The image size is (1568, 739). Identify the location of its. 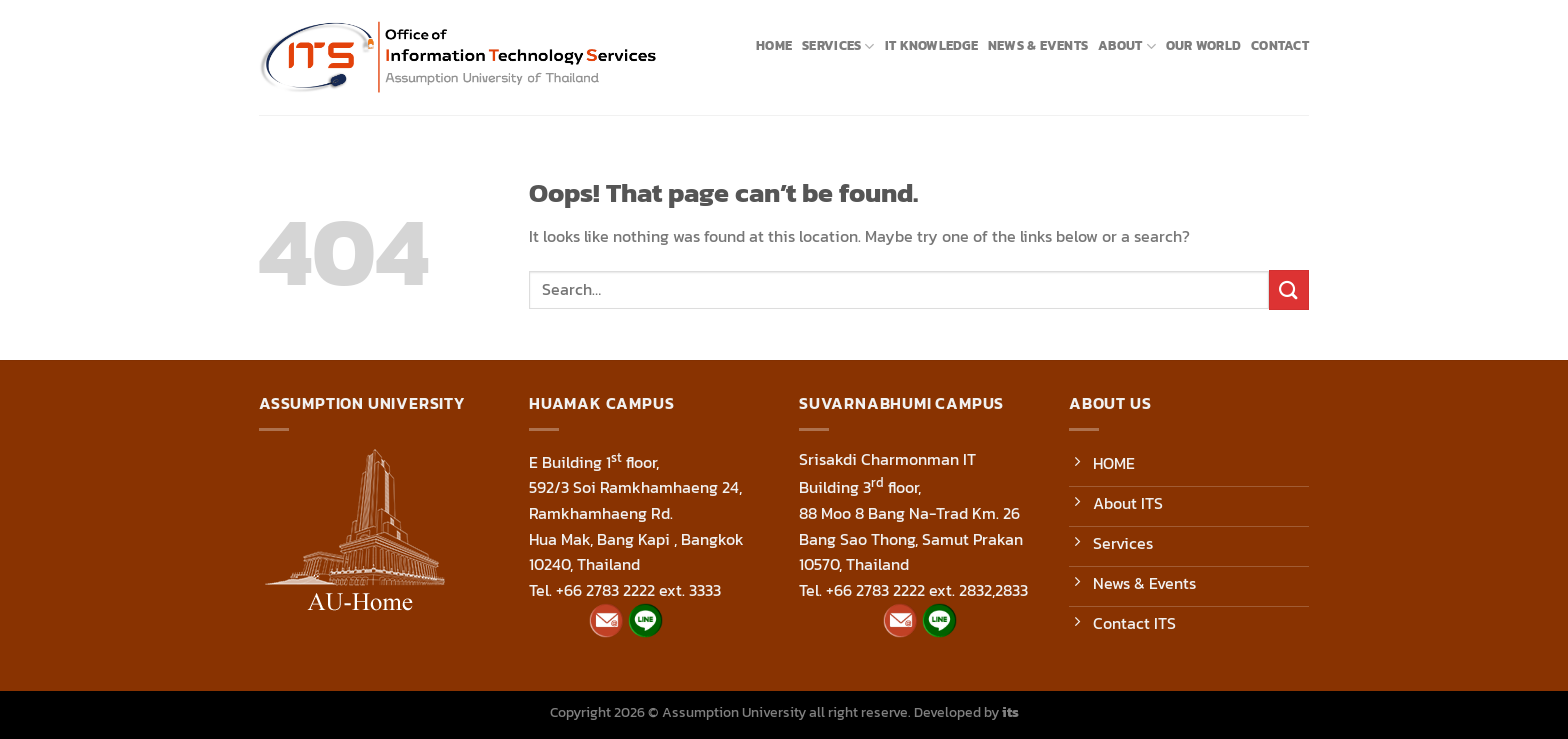
(1010, 712).